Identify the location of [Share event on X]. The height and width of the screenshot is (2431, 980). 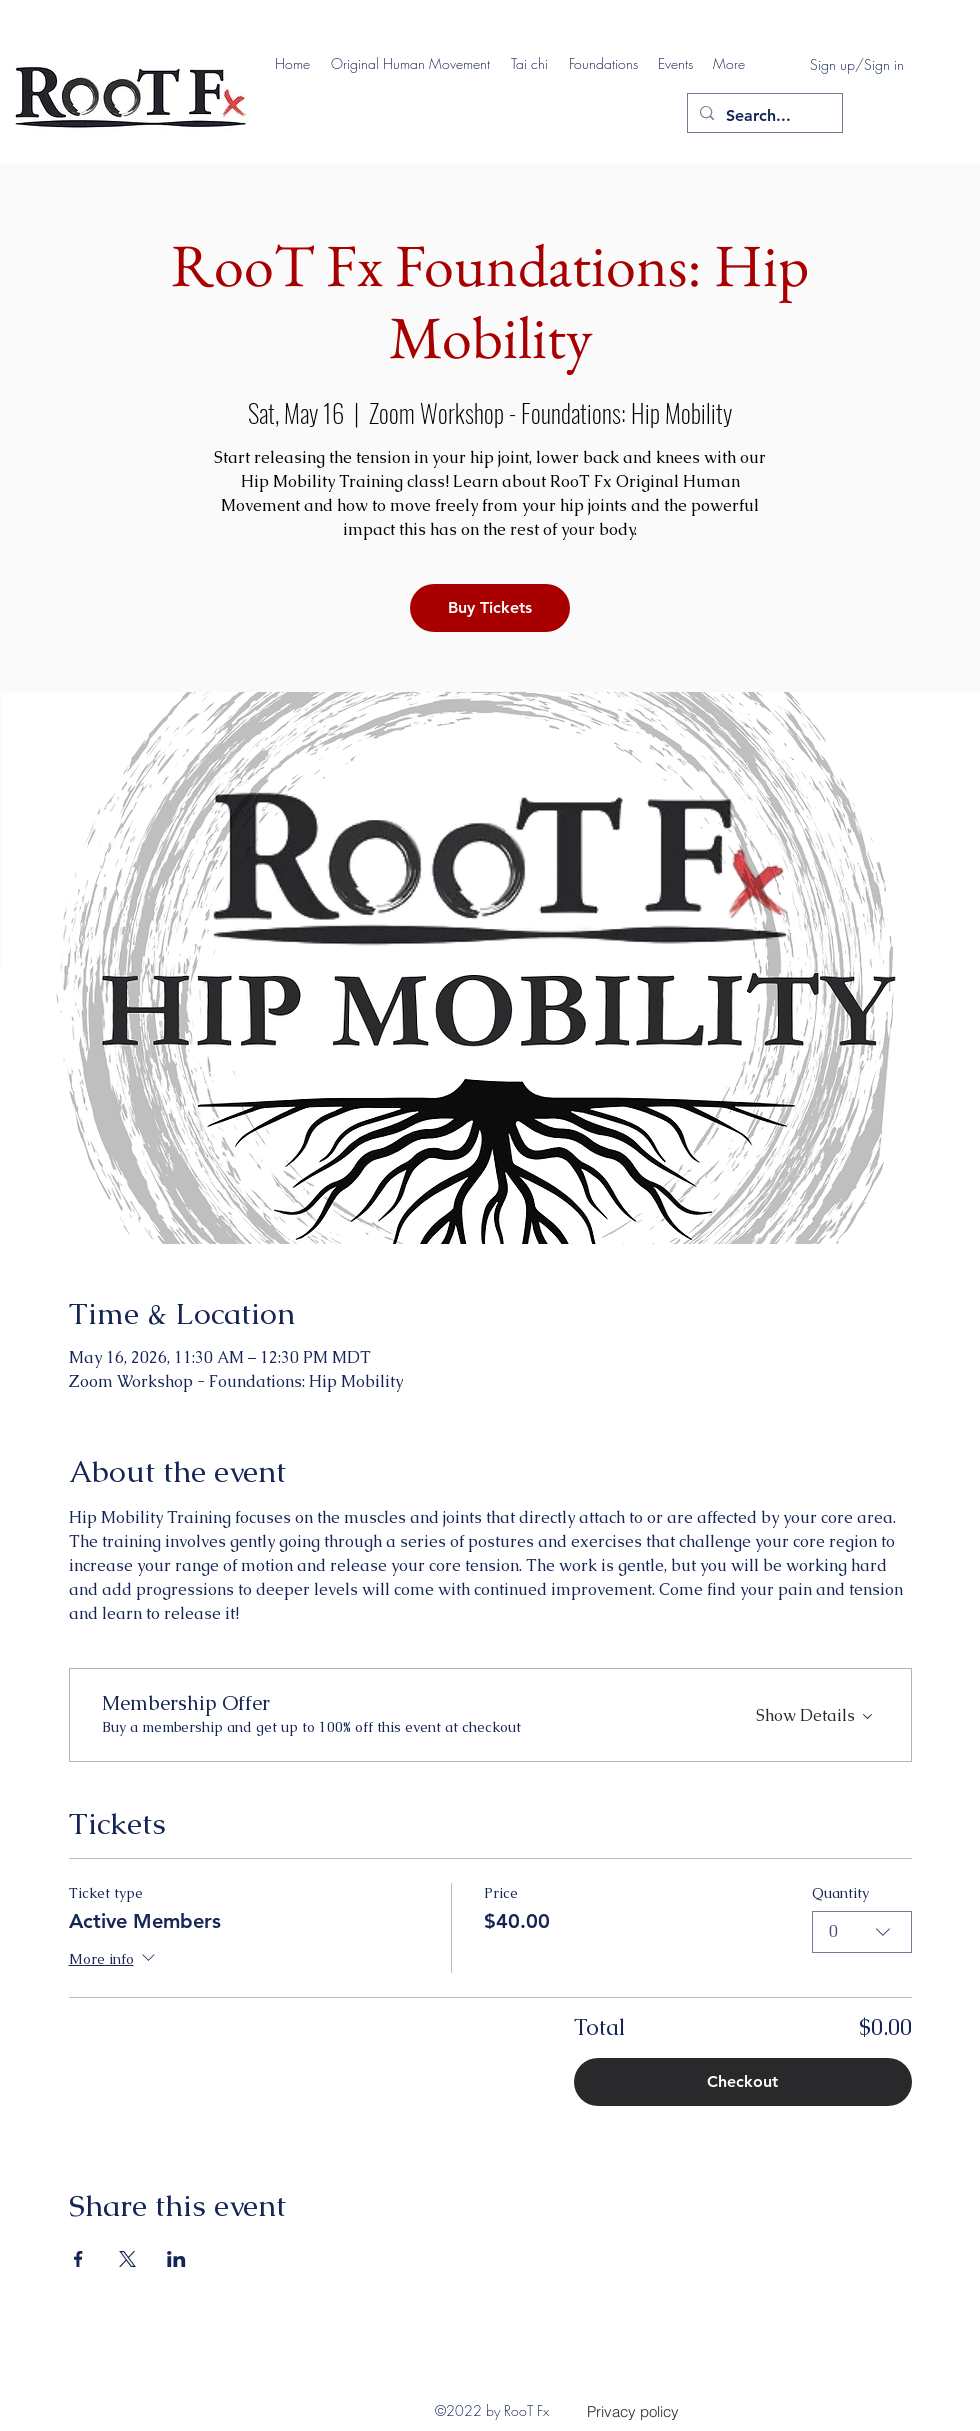
(127, 2259).